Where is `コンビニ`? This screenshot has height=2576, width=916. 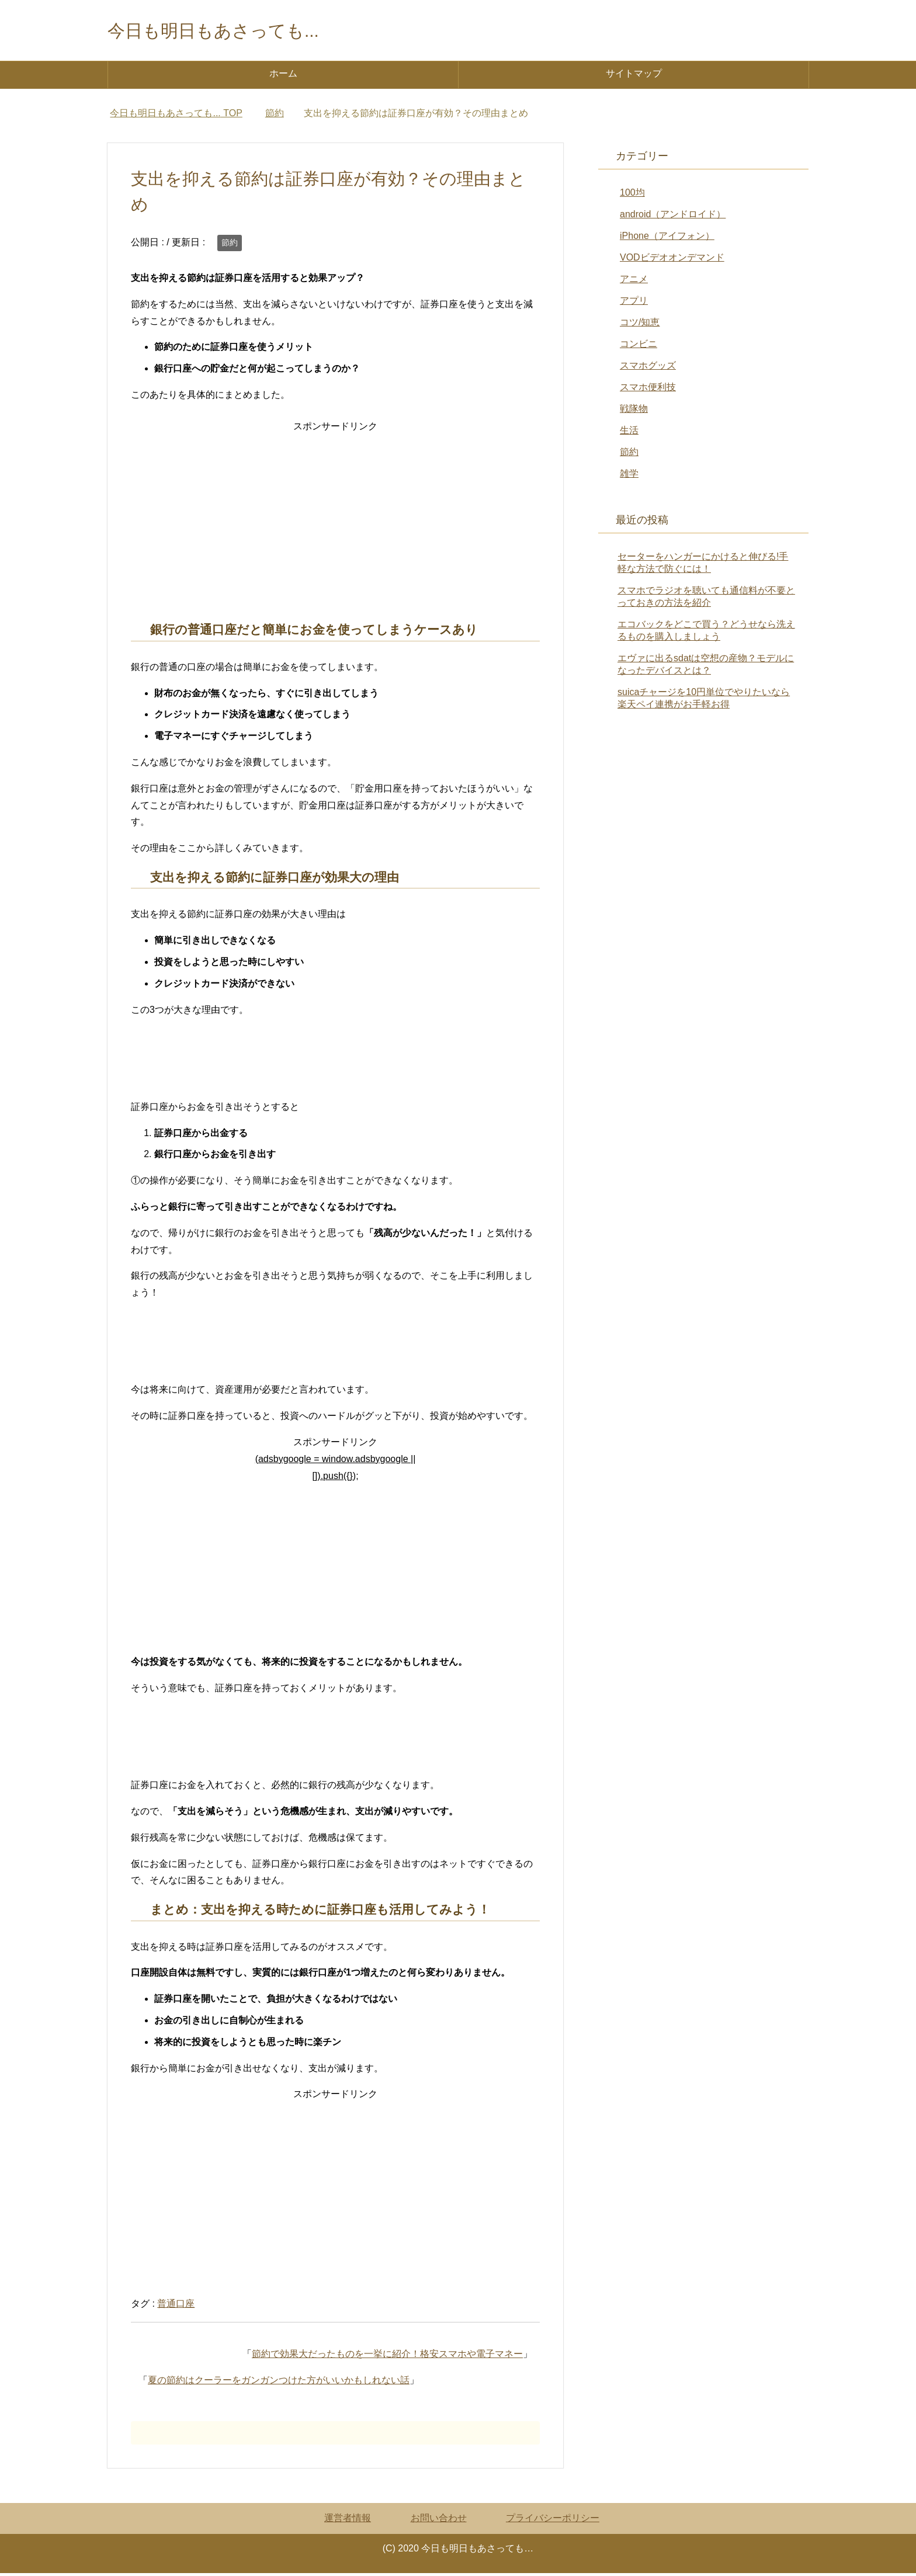 コンビニ is located at coordinates (638, 347).